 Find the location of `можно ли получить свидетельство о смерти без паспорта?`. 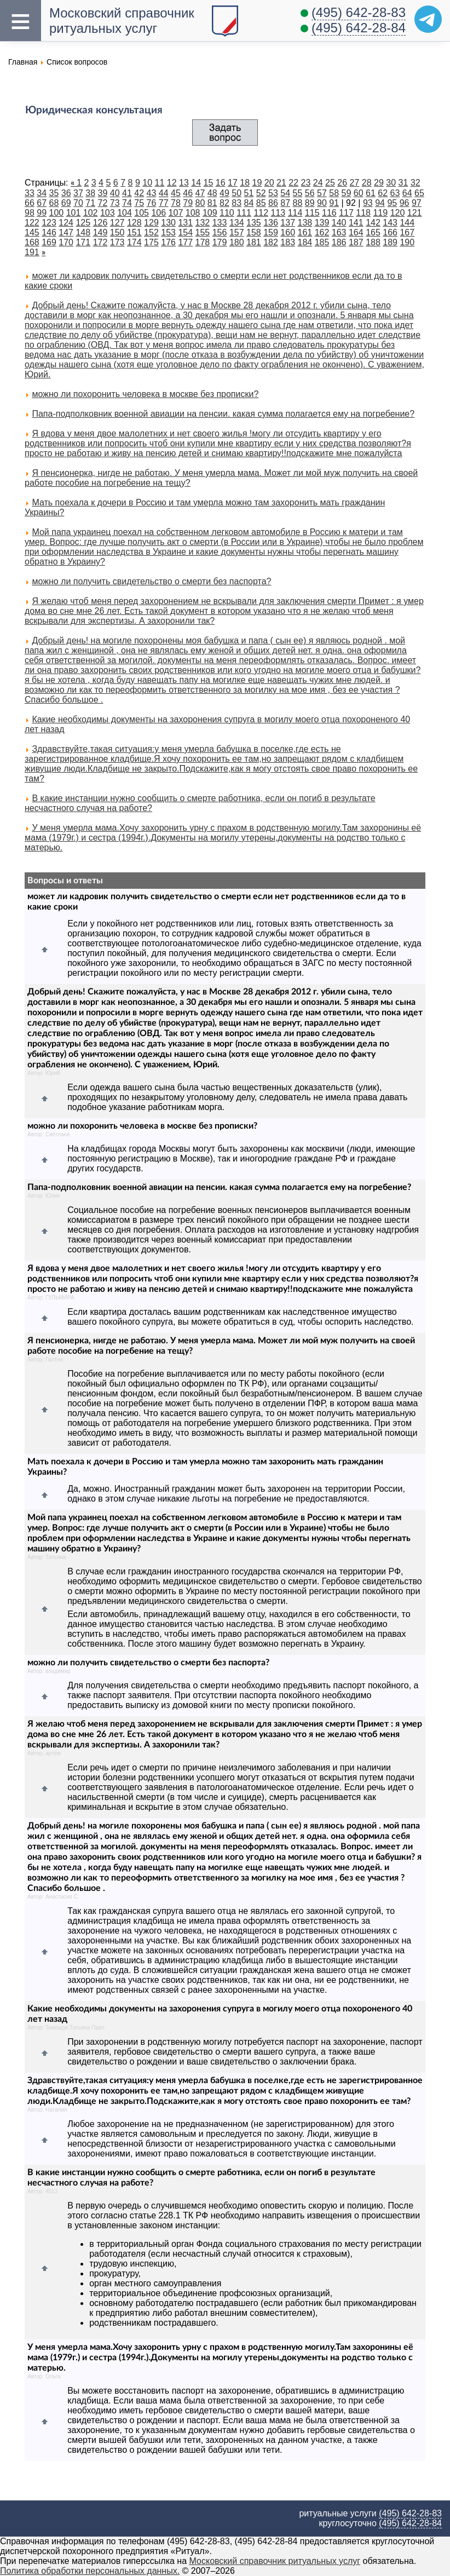

можно ли получить свидетельство о смерти без паспорта? is located at coordinates (151, 581).